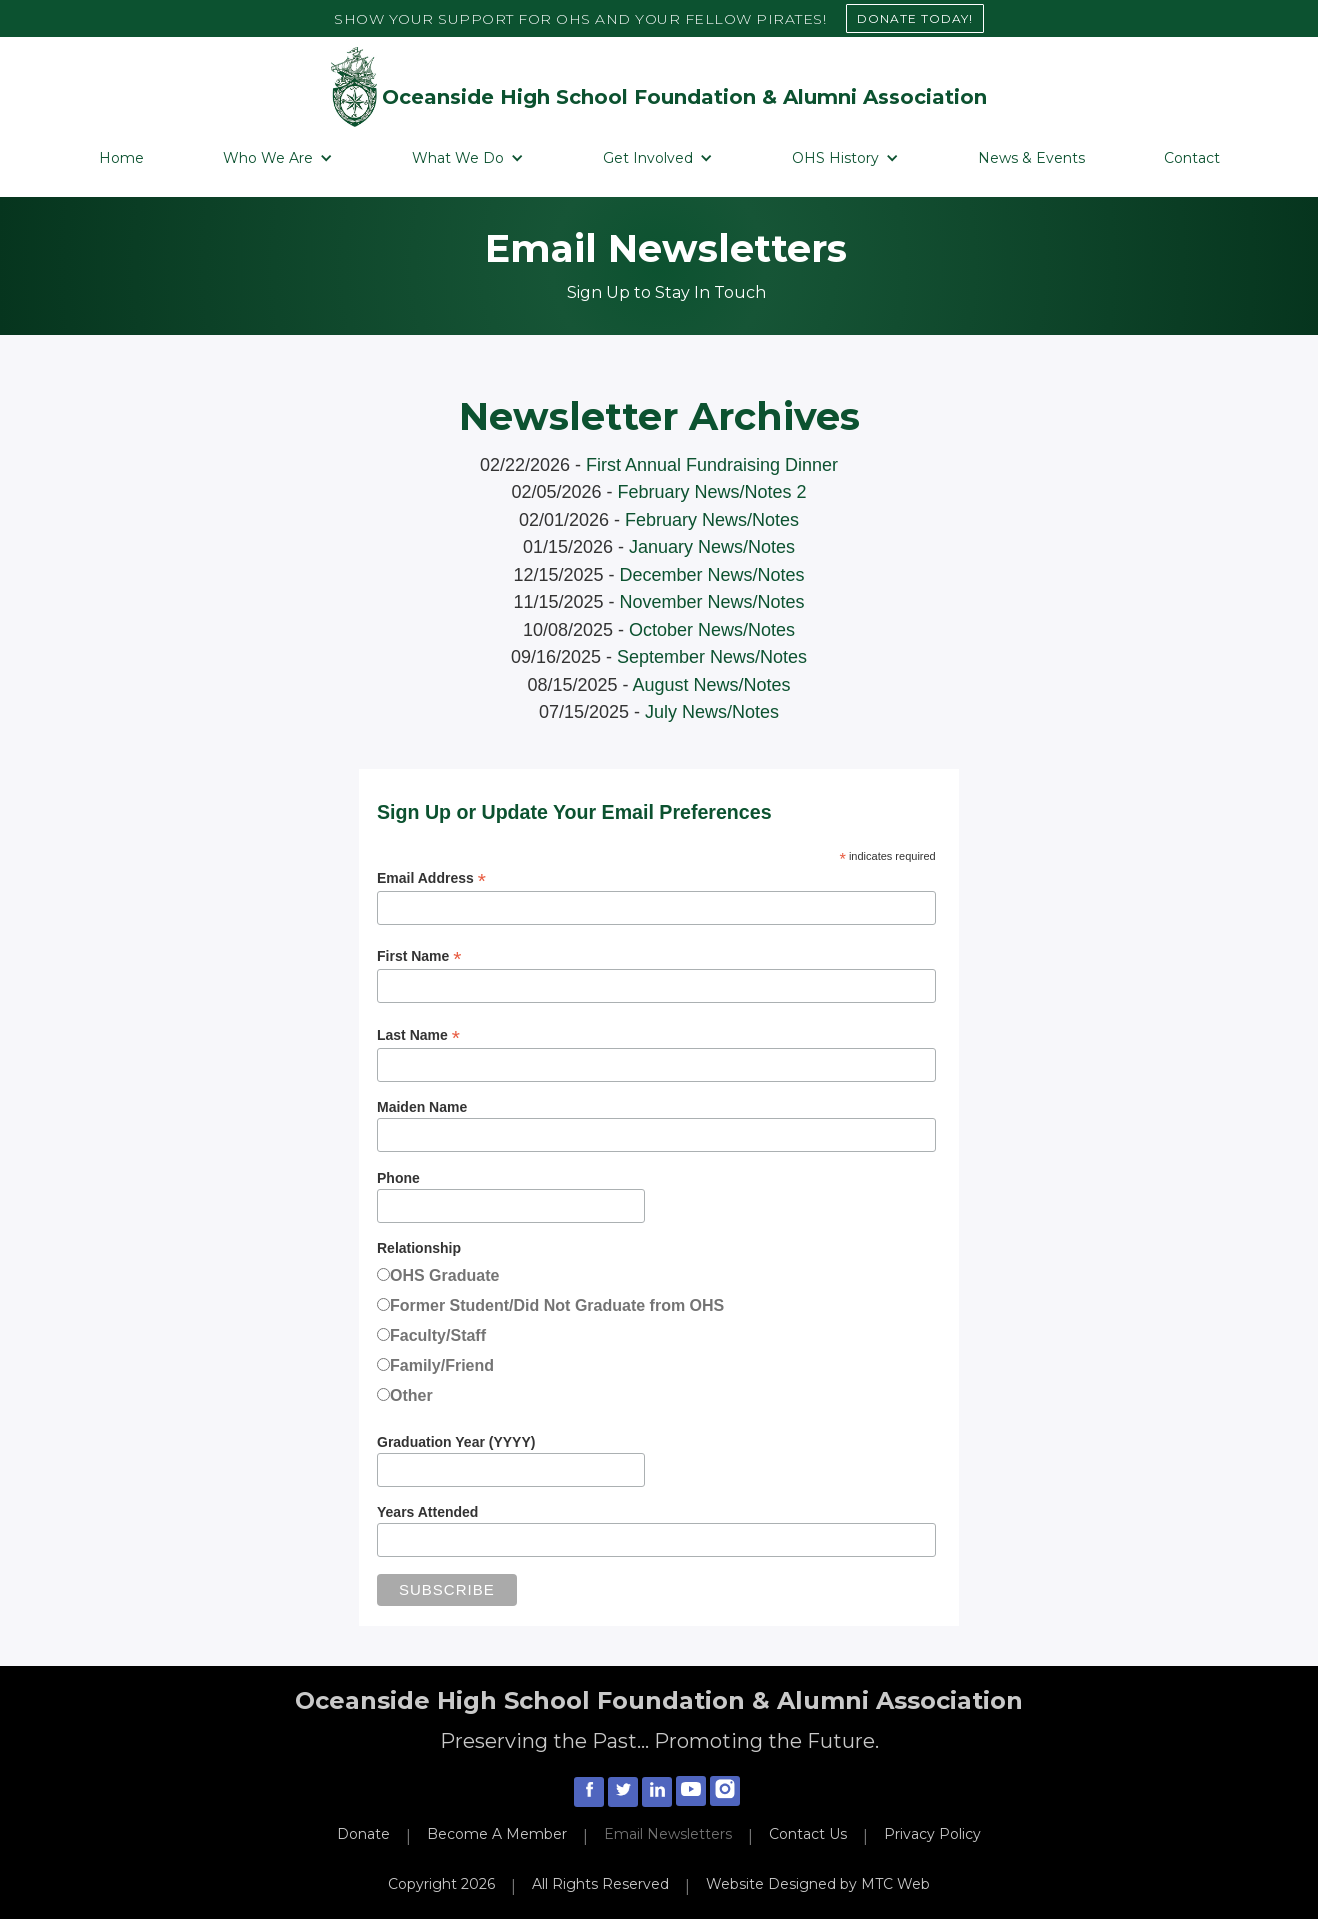  What do you see at coordinates (557, 1305) in the screenshot?
I see `Former Student/Did Not Graduate from OHS` at bounding box center [557, 1305].